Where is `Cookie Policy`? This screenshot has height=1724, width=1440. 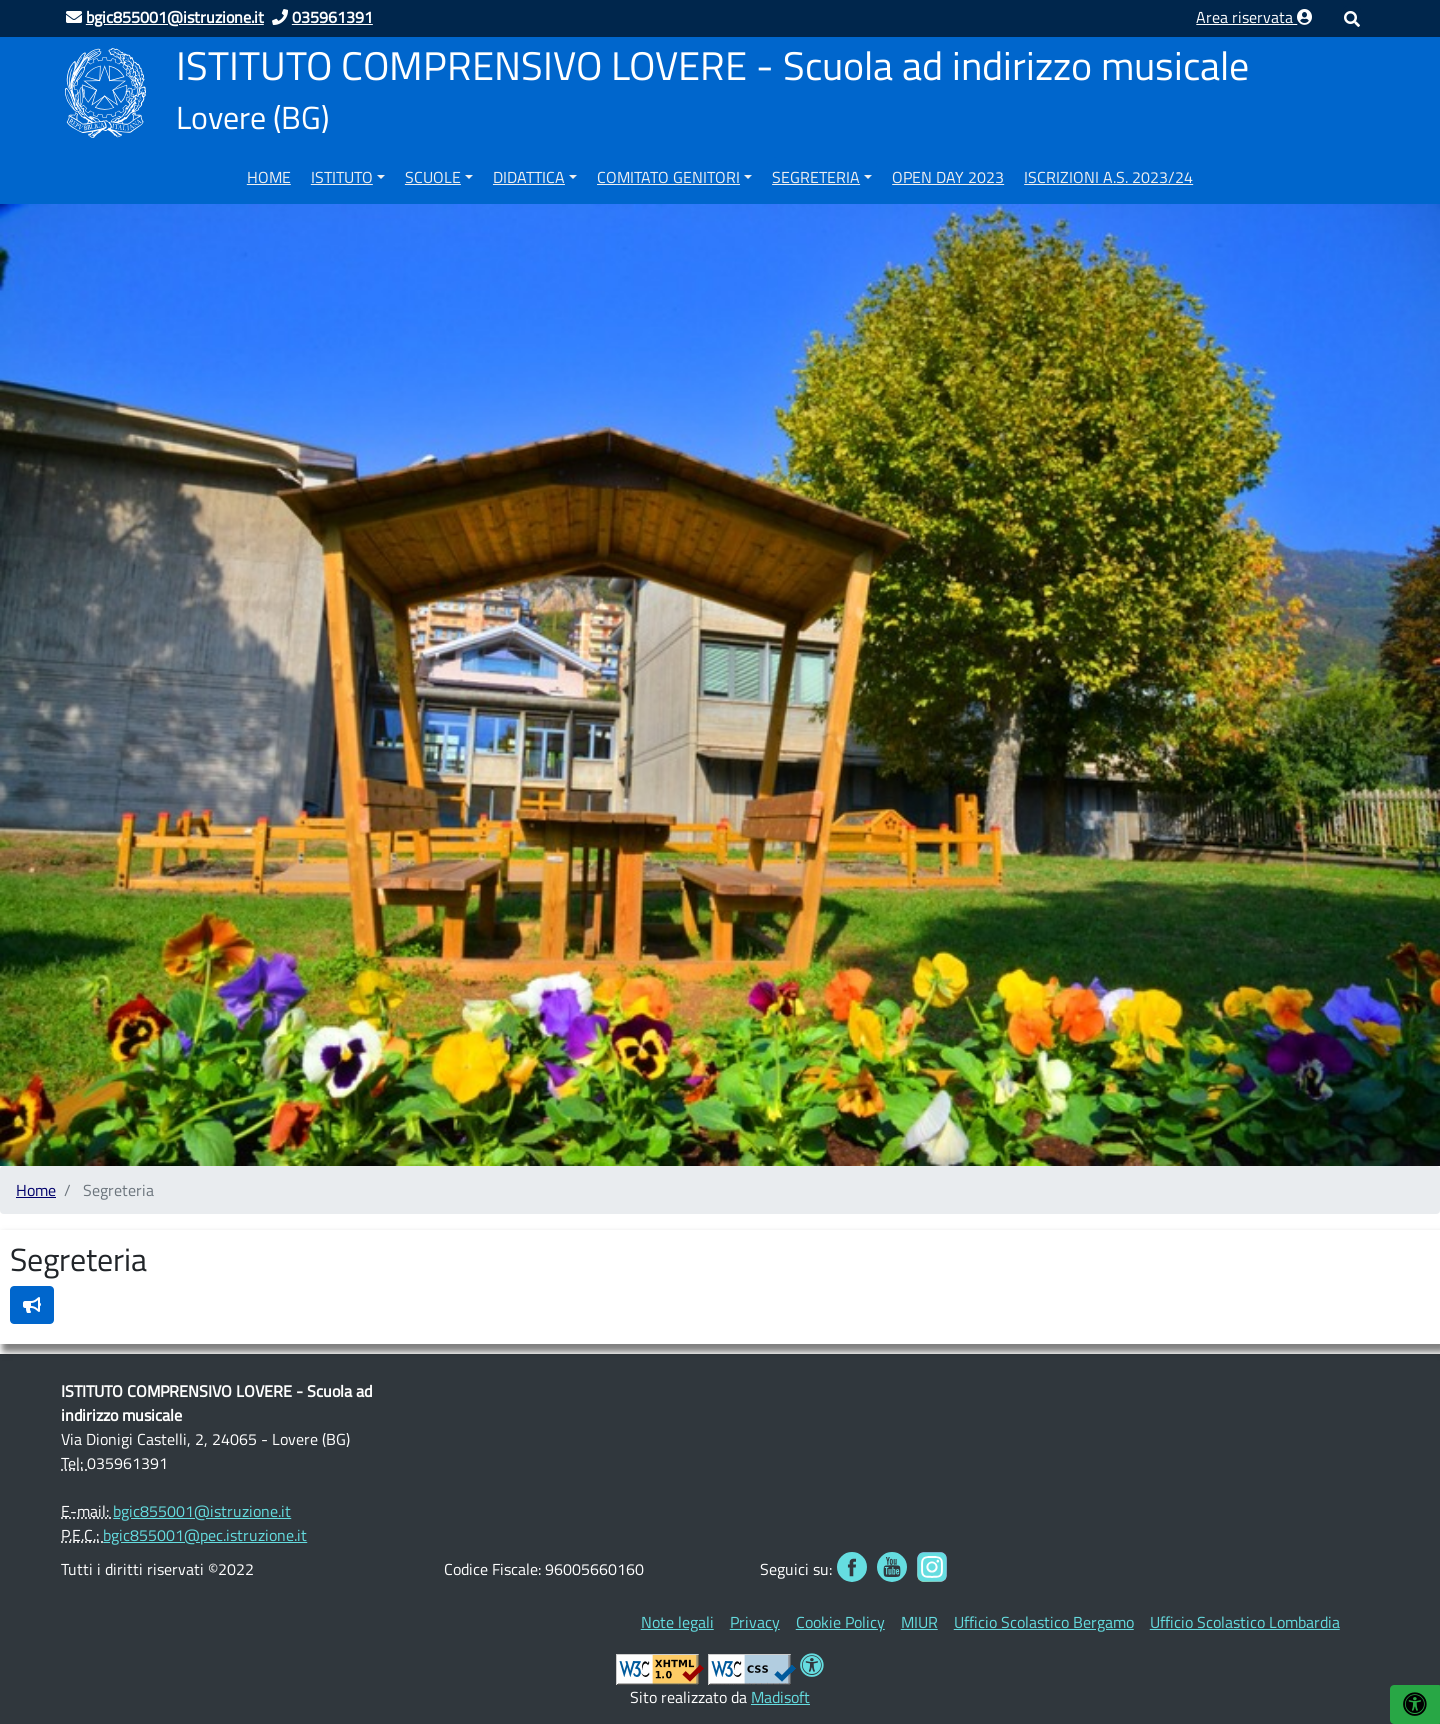 Cookie Policy is located at coordinates (840, 1622).